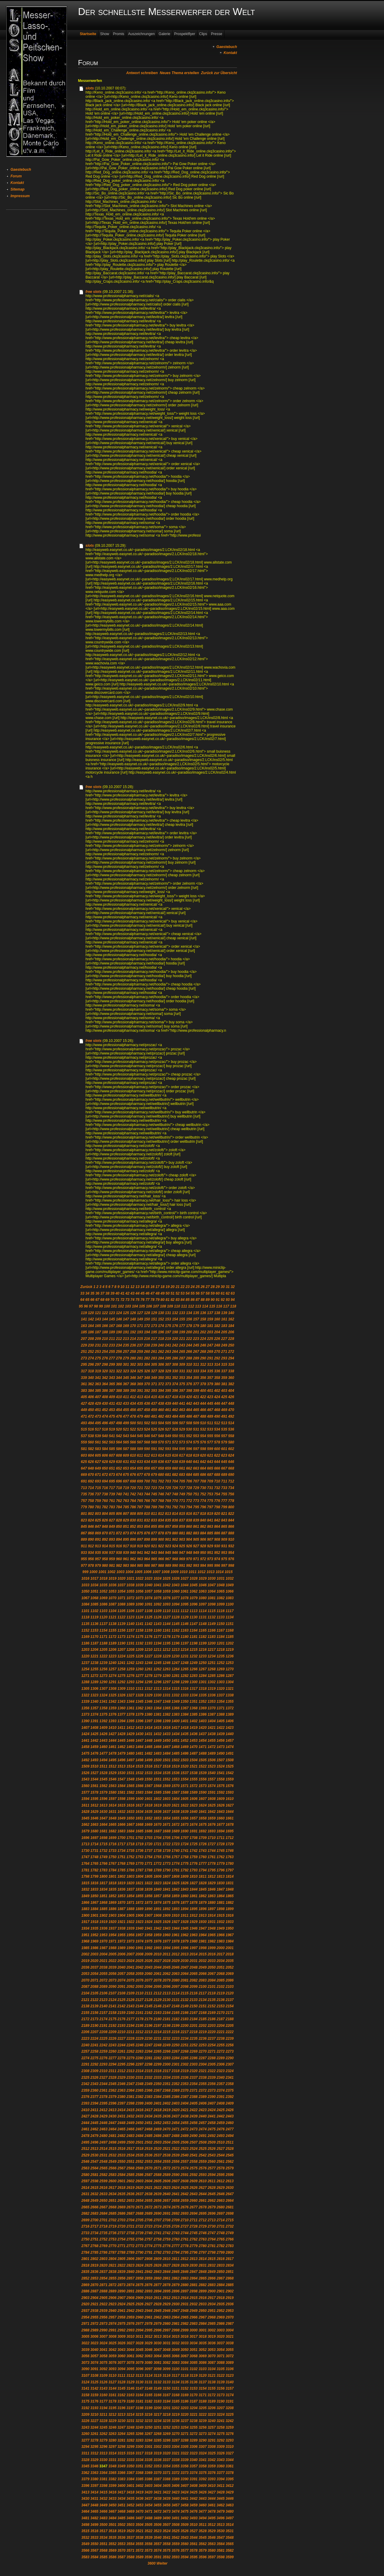 This screenshot has height=2576, width=384. What do you see at coordinates (84, 1313) in the screenshot?
I see `119` at bounding box center [84, 1313].